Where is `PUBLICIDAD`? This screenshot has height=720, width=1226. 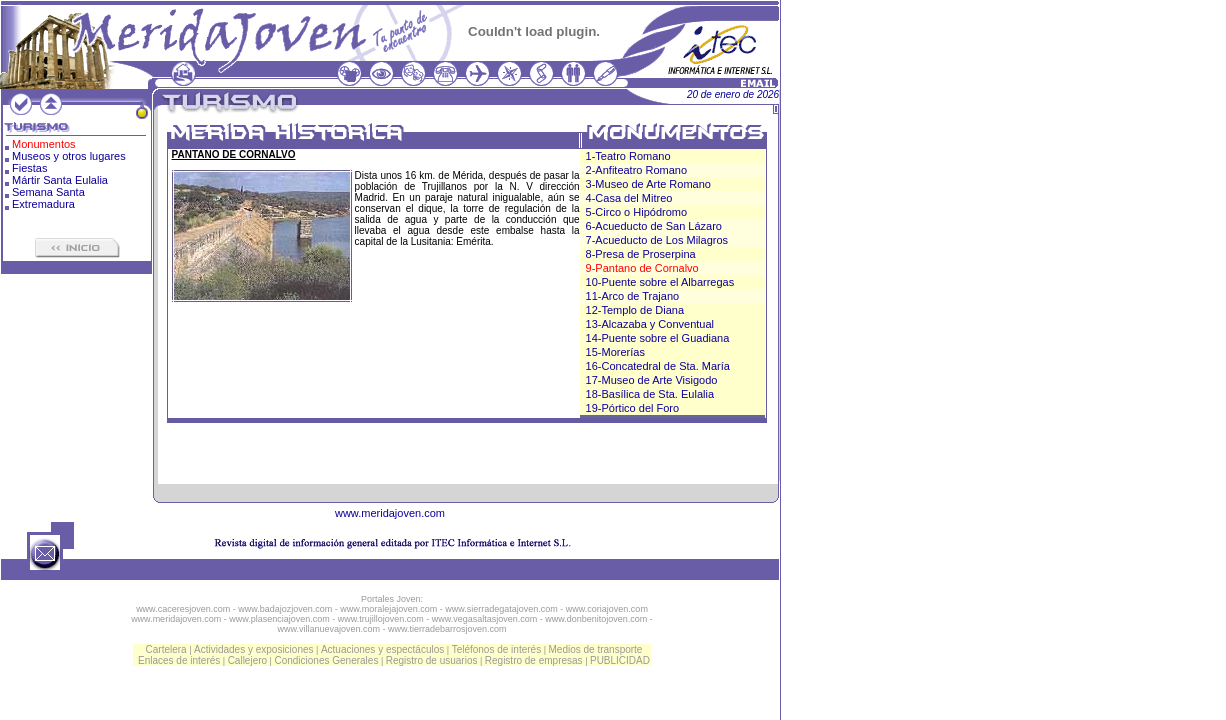 PUBLICIDAD is located at coordinates (620, 660).